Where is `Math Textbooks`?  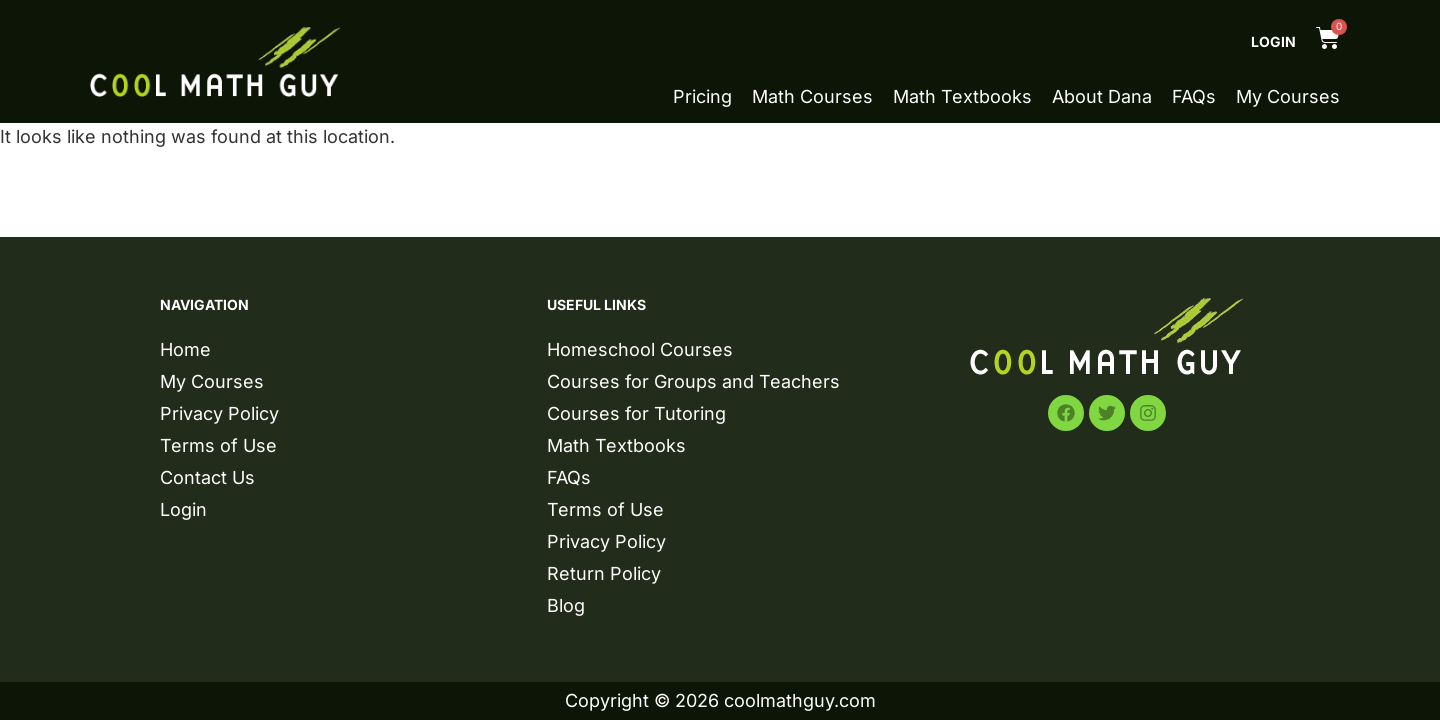 Math Textbooks is located at coordinates (962, 97).